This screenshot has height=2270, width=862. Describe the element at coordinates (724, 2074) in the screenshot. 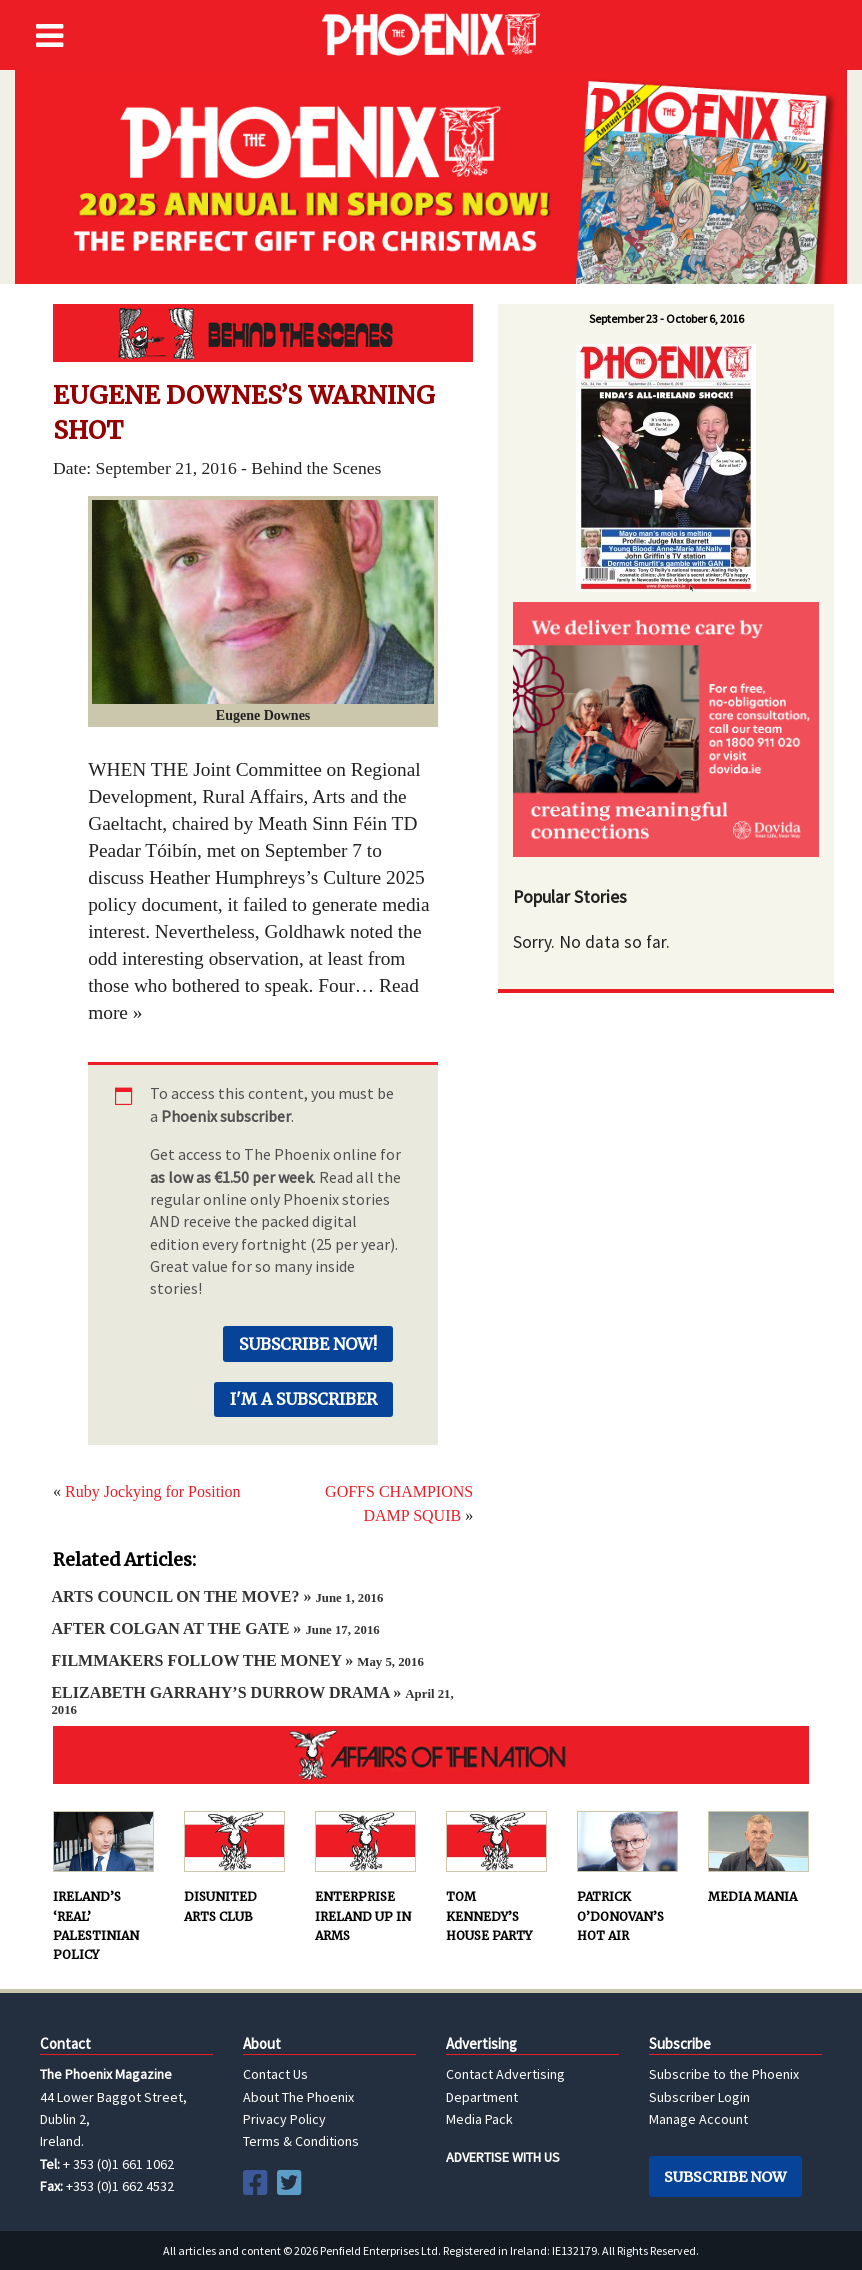

I see `Subscribe to the Phoenix` at that location.